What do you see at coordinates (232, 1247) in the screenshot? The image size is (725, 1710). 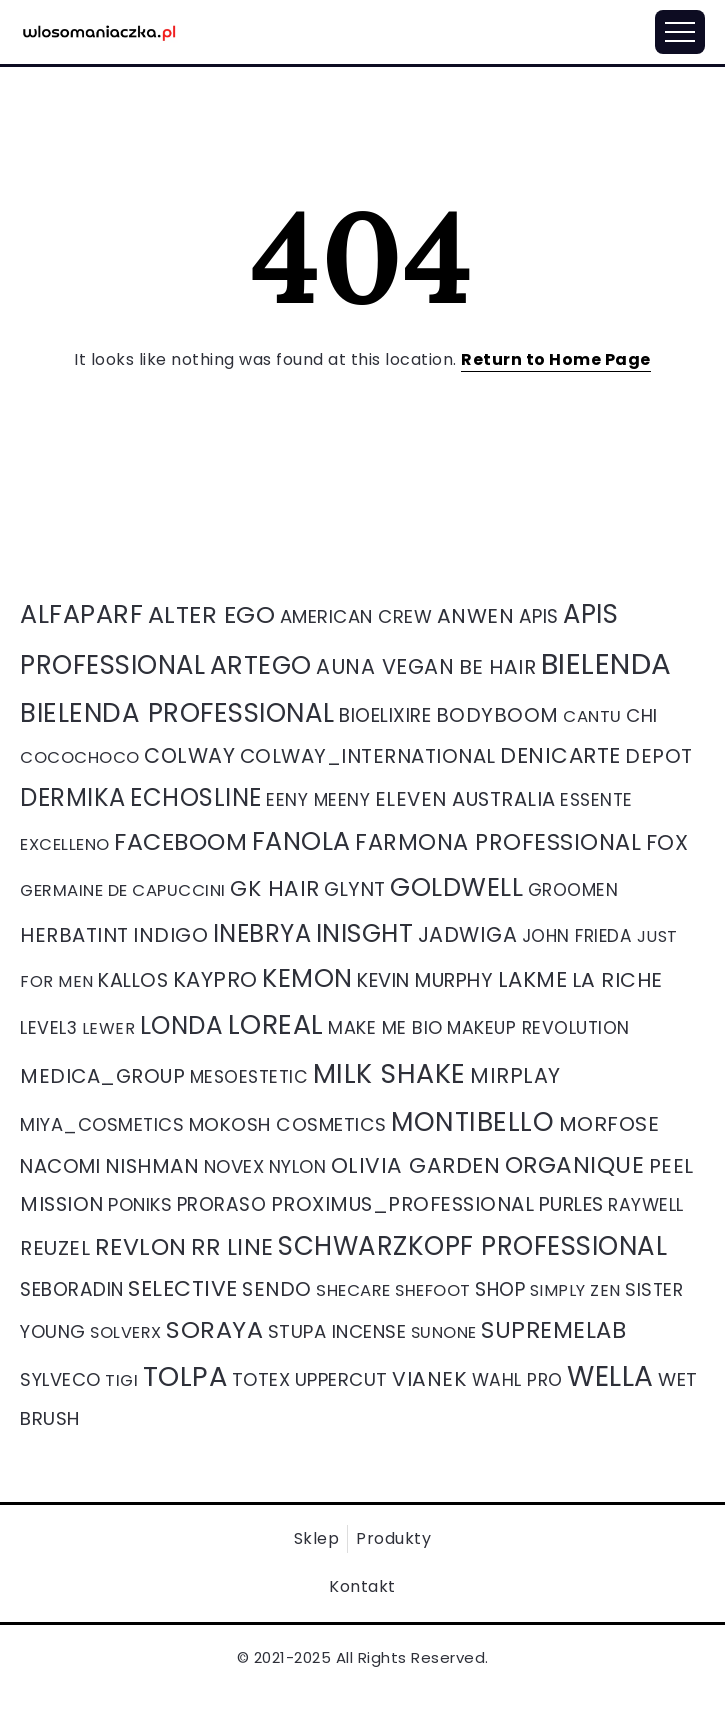 I see `RR Line [RR Line (203 elementy)]` at bounding box center [232, 1247].